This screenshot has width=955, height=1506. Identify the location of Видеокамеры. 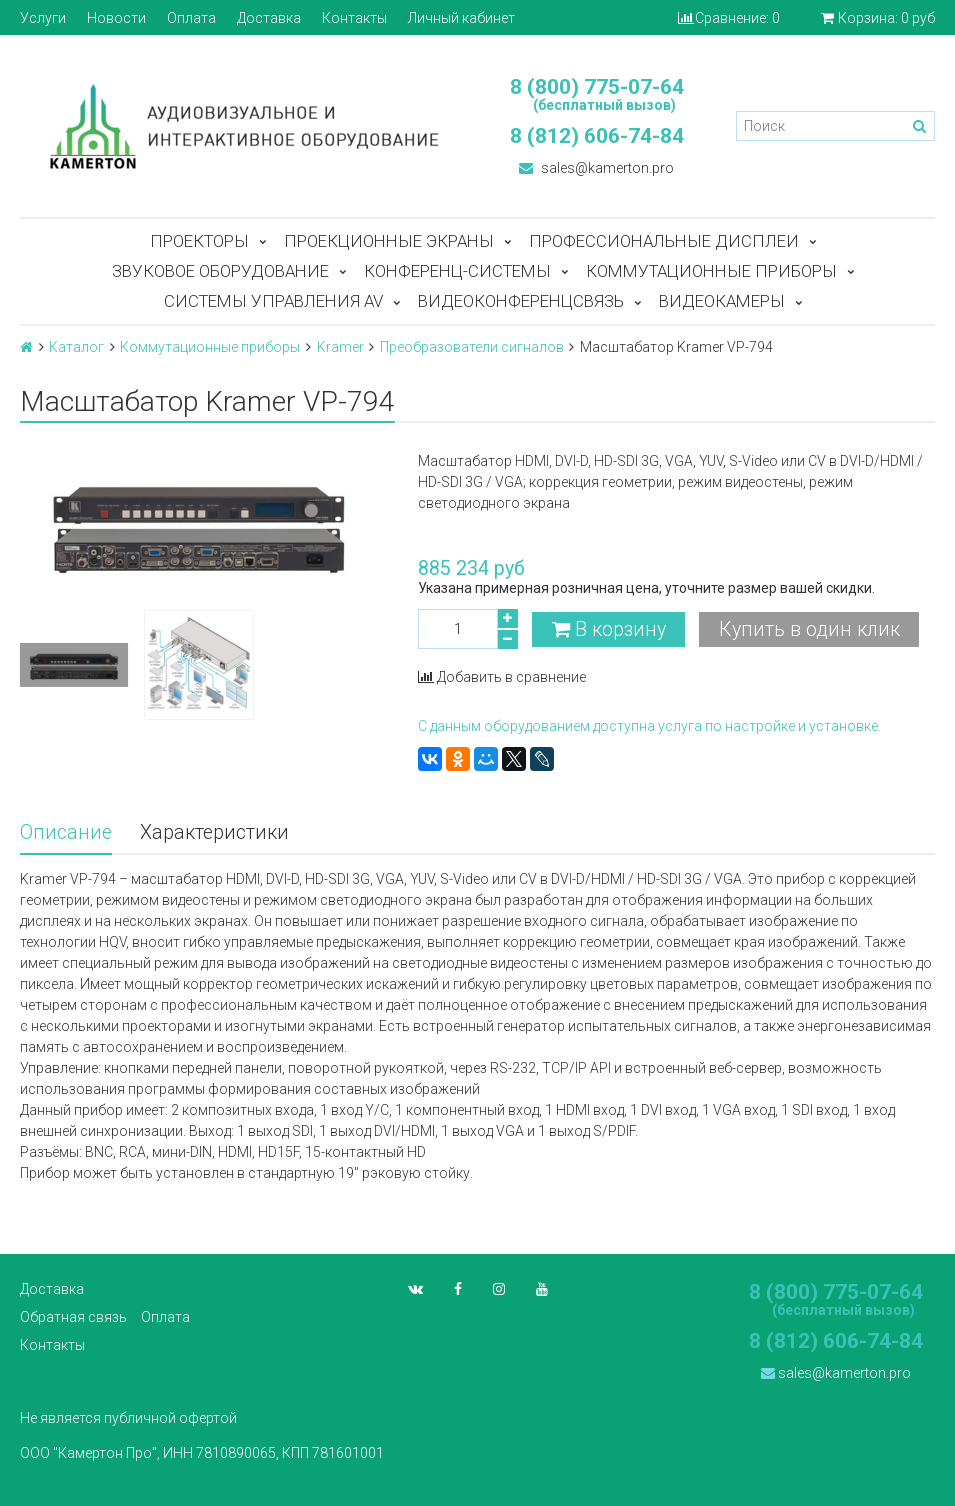
(722, 301).